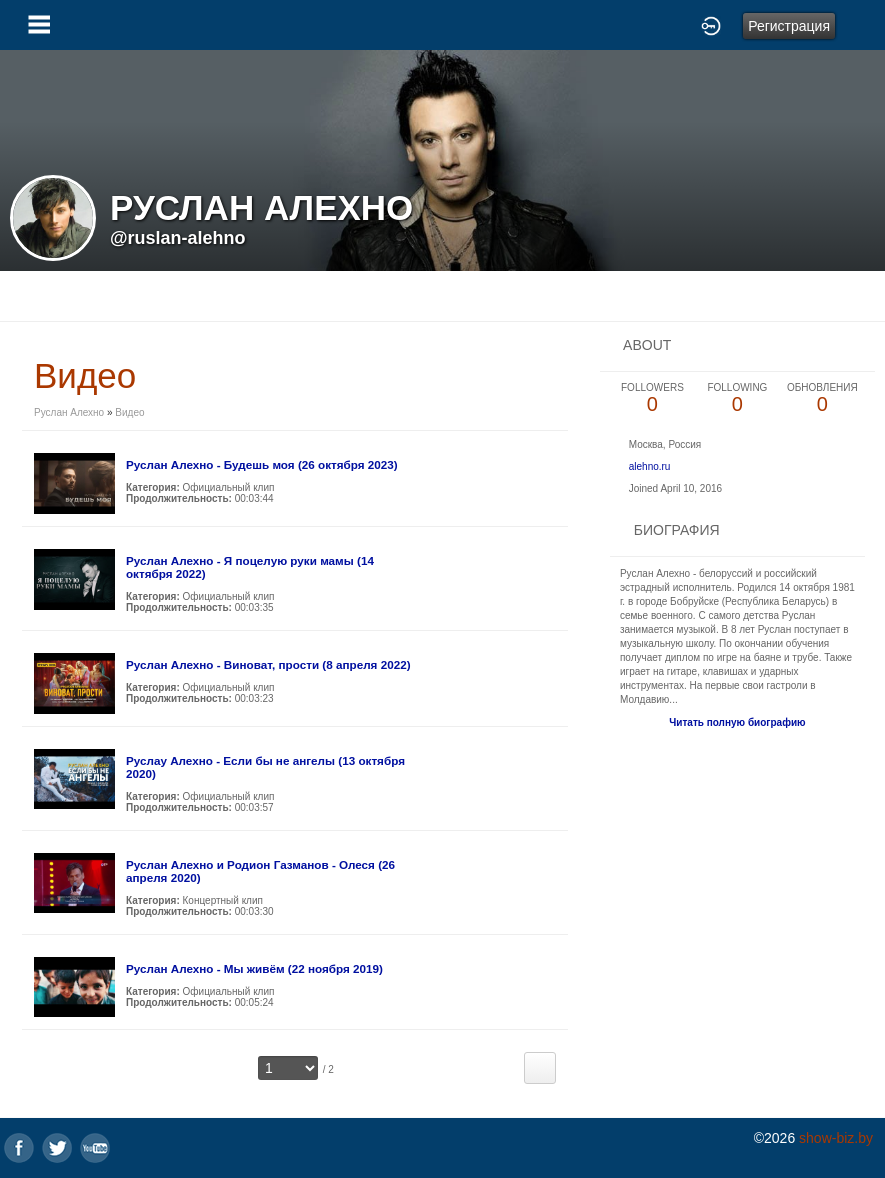 This screenshot has height=1178, width=885. What do you see at coordinates (650, 466) in the screenshot?
I see `alehno.ru` at bounding box center [650, 466].